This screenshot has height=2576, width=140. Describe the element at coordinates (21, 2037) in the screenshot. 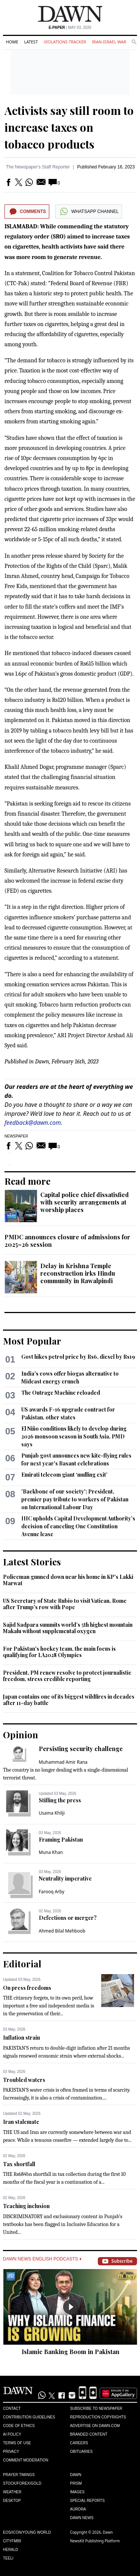

I see `Inflation strain` at that location.